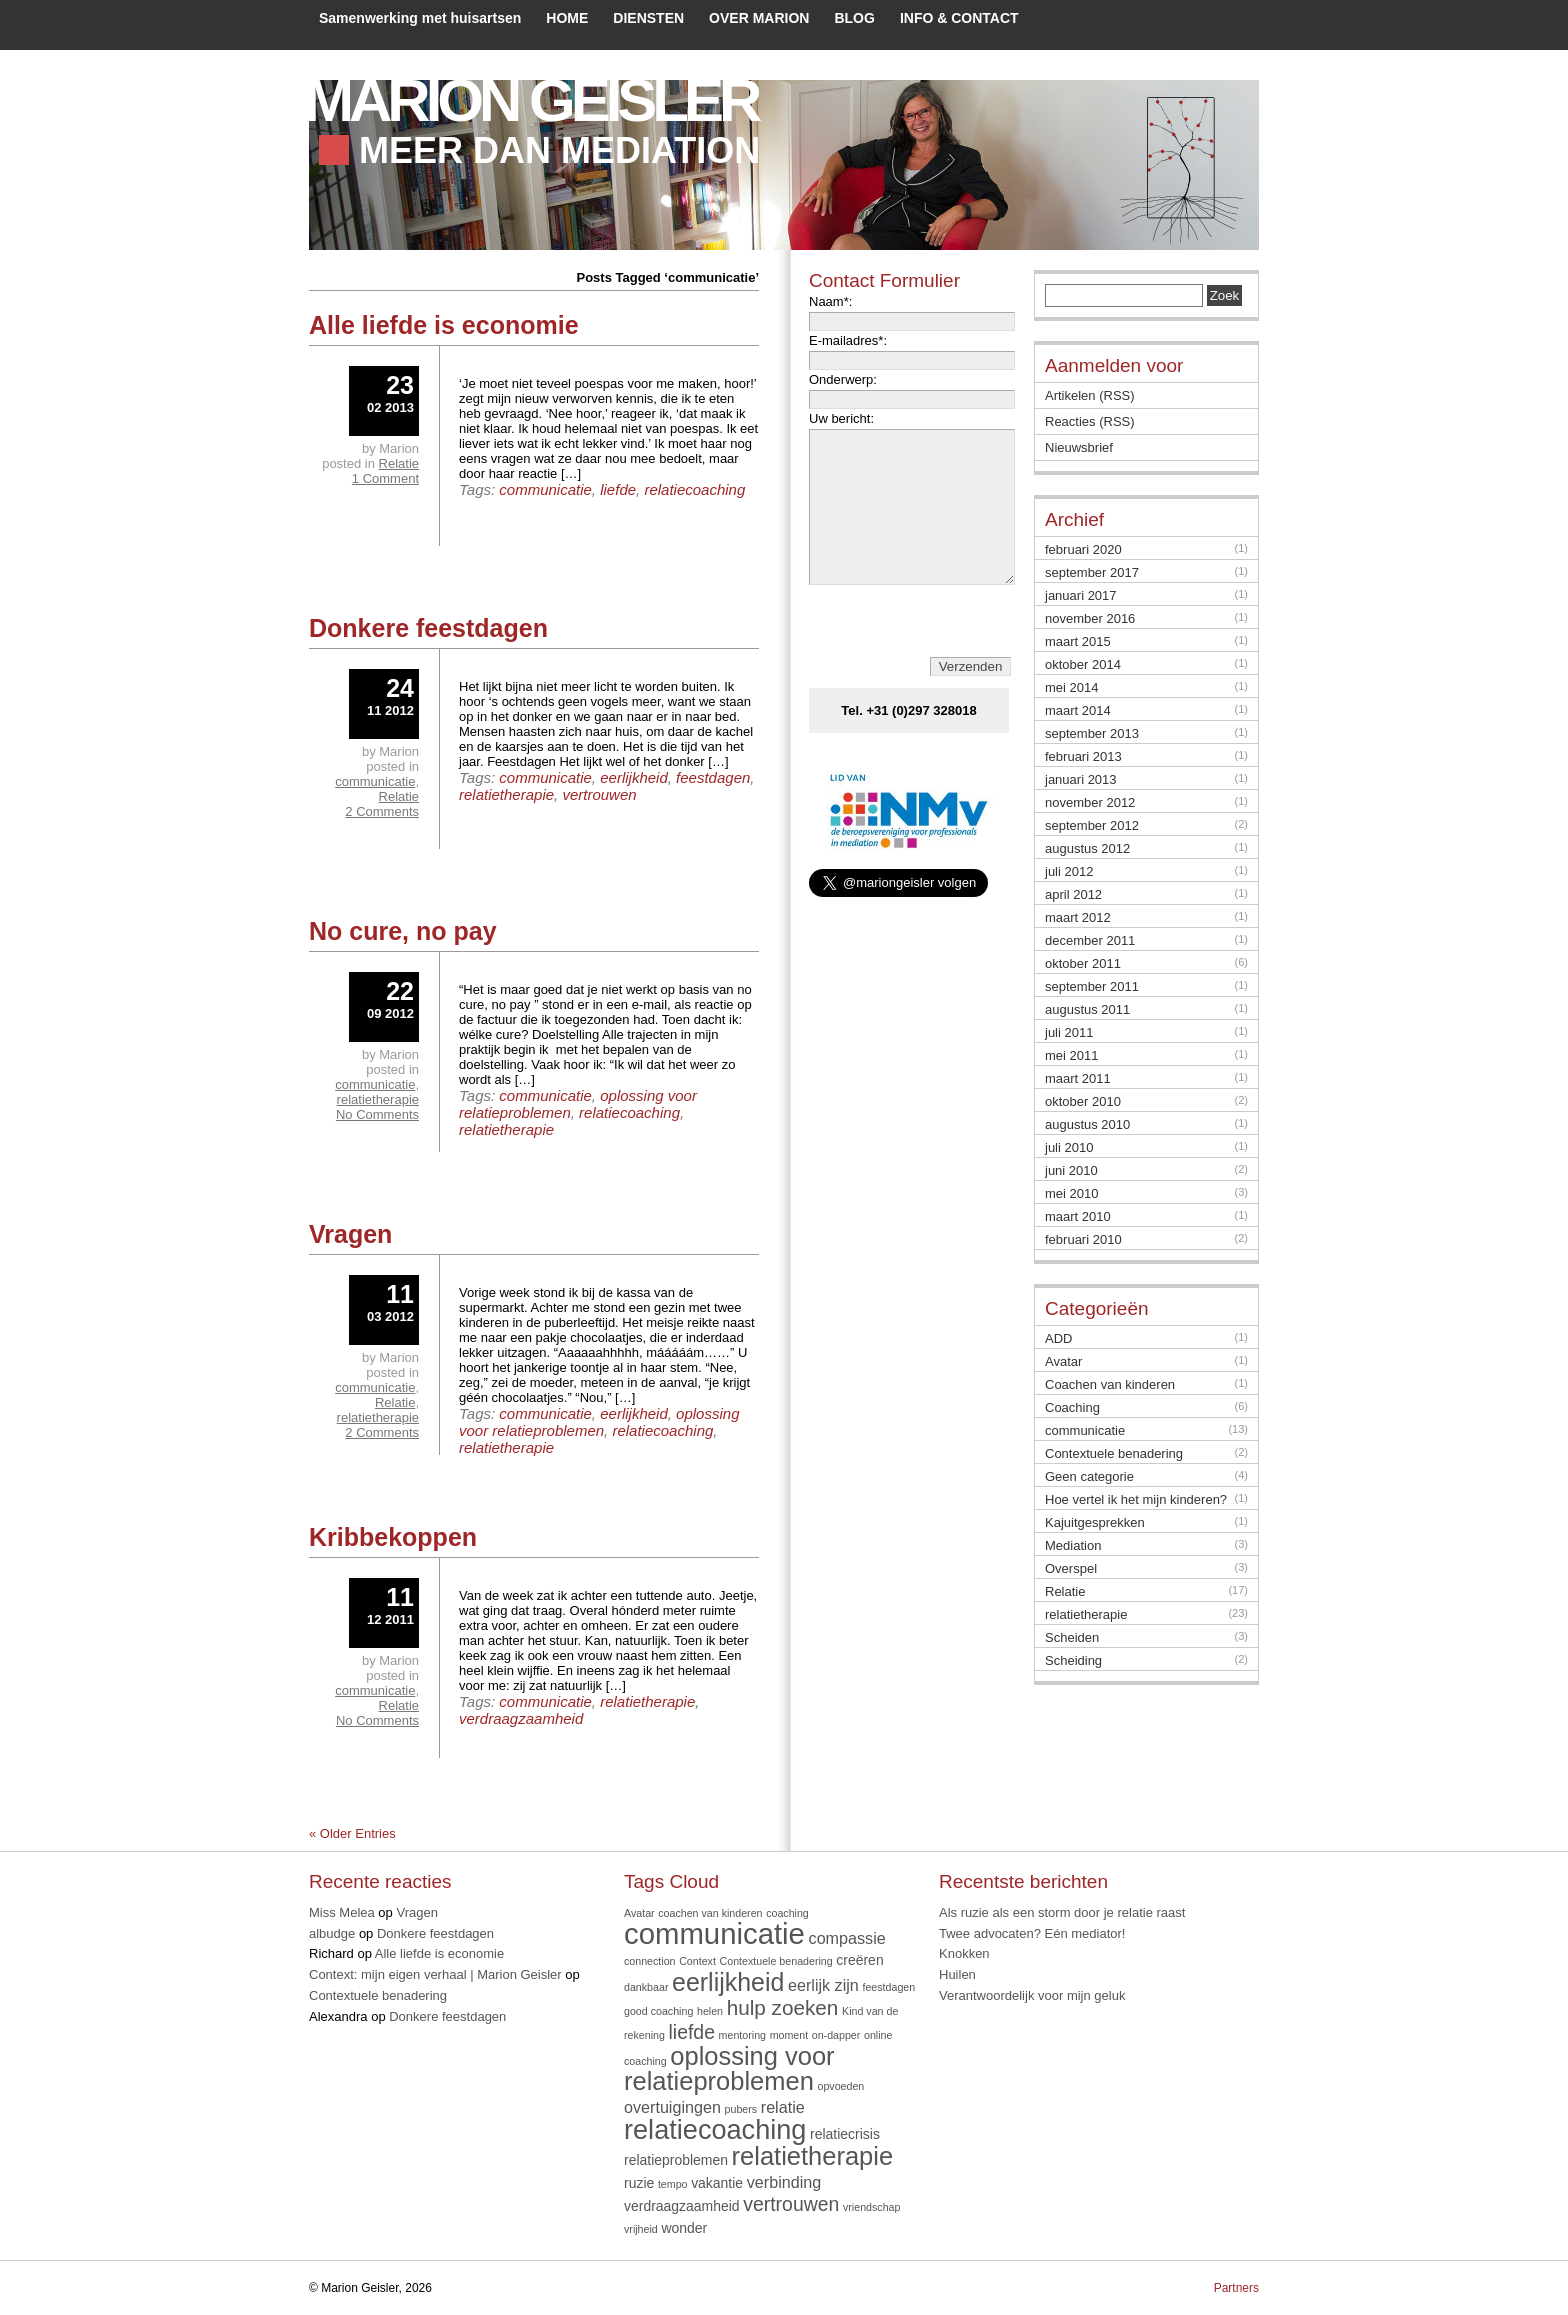 The image size is (1568, 2315). I want to click on Contextuele benadering [Contextuele benadering (1 item)], so click(776, 1961).